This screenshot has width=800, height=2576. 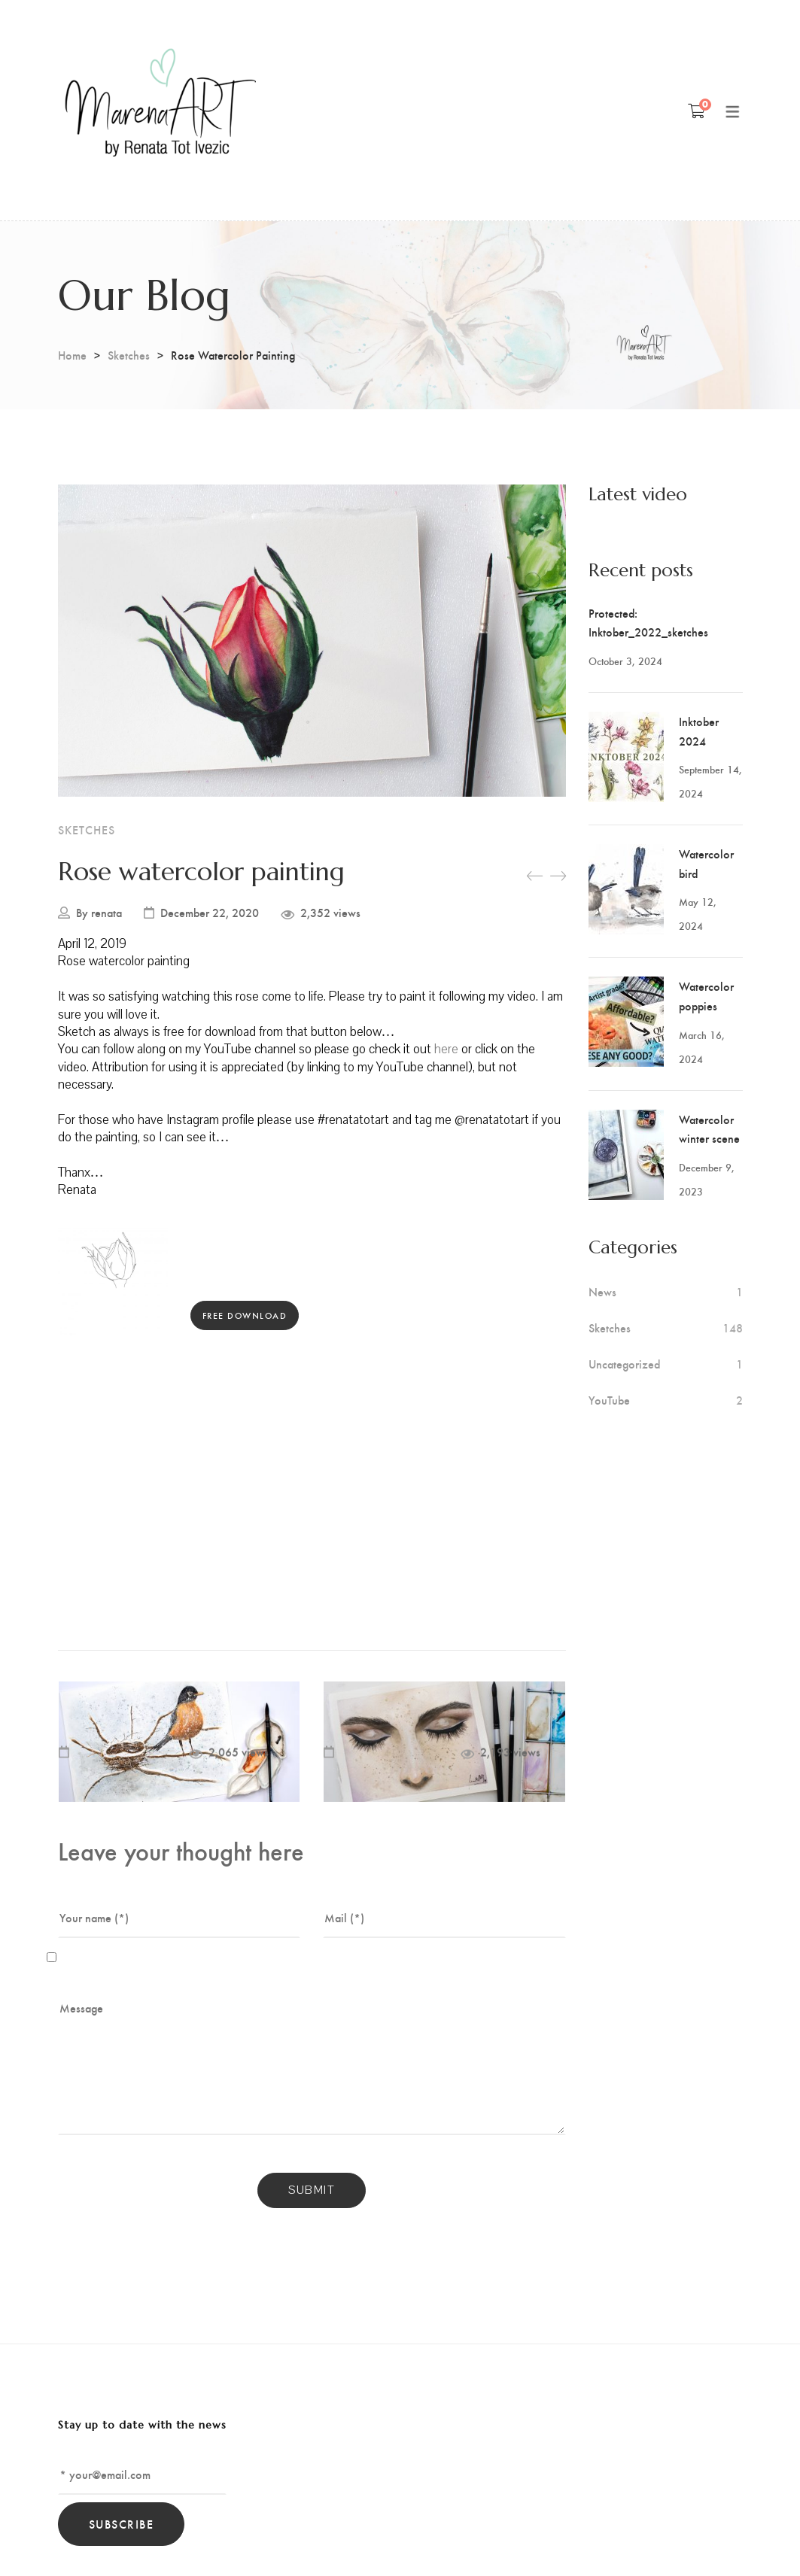 What do you see at coordinates (602, 1291) in the screenshot?
I see `News` at bounding box center [602, 1291].